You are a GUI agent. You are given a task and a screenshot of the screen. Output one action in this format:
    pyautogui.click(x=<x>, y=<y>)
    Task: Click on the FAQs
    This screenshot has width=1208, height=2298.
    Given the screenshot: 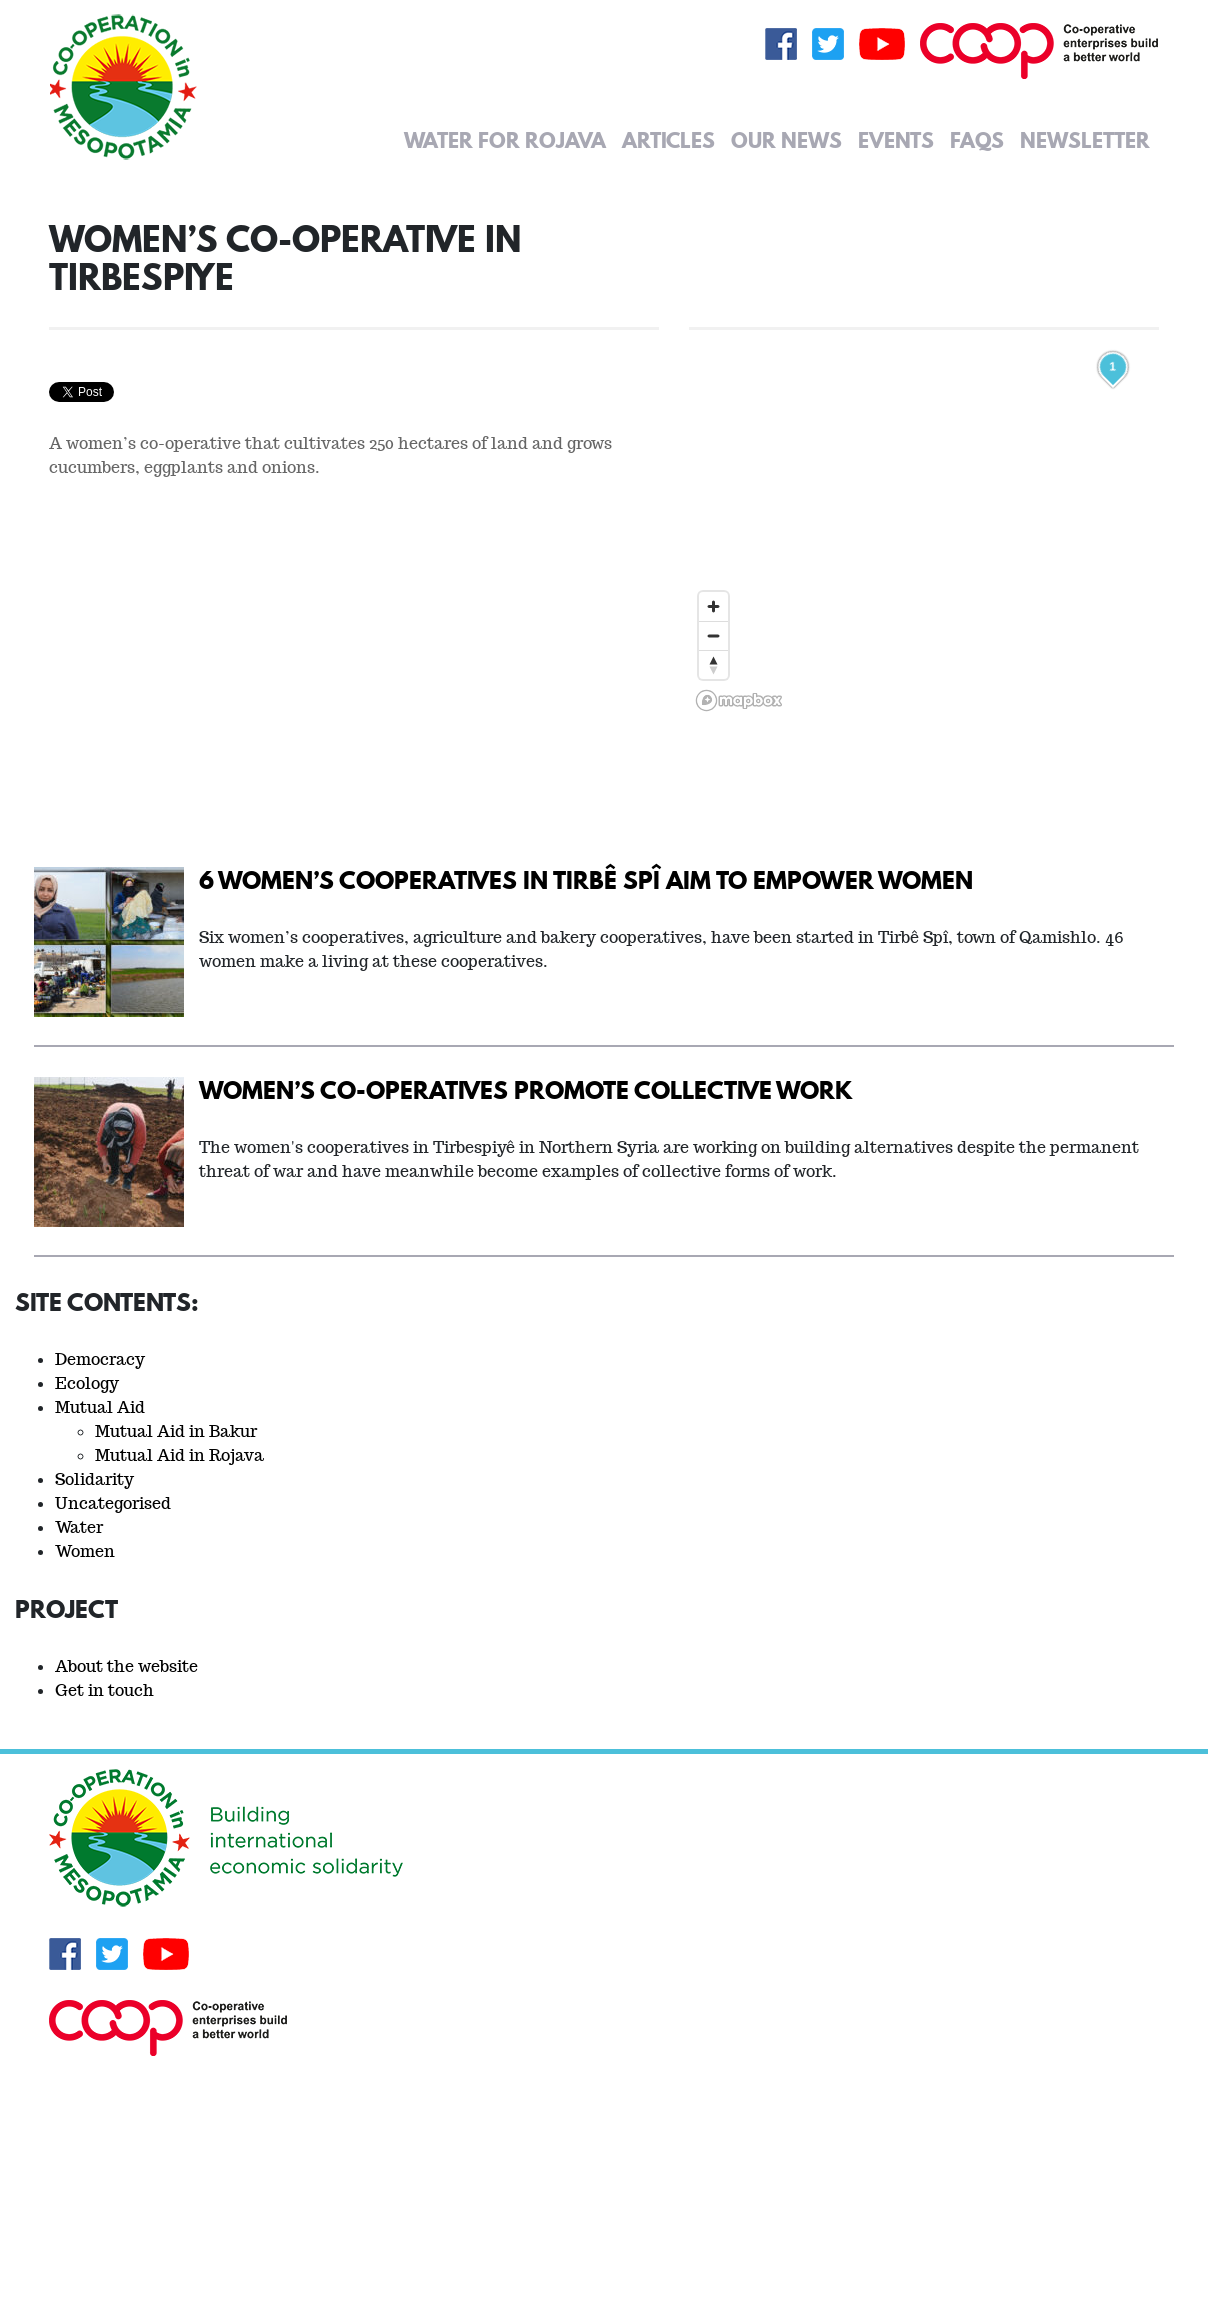 What is the action you would take?
    pyautogui.click(x=977, y=140)
    